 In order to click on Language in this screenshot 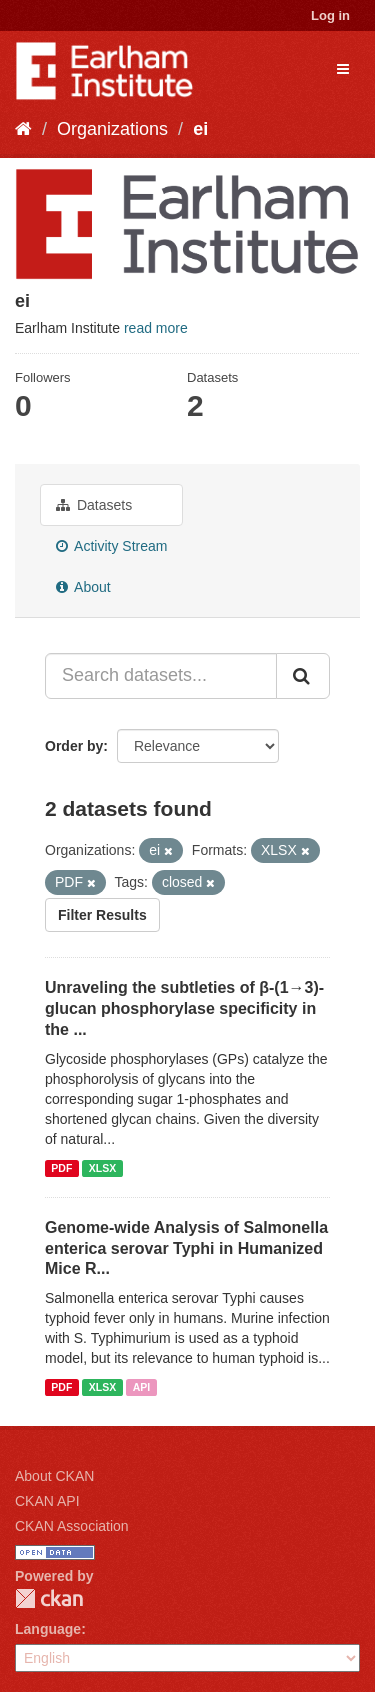, I will do `click(48, 1629)`.